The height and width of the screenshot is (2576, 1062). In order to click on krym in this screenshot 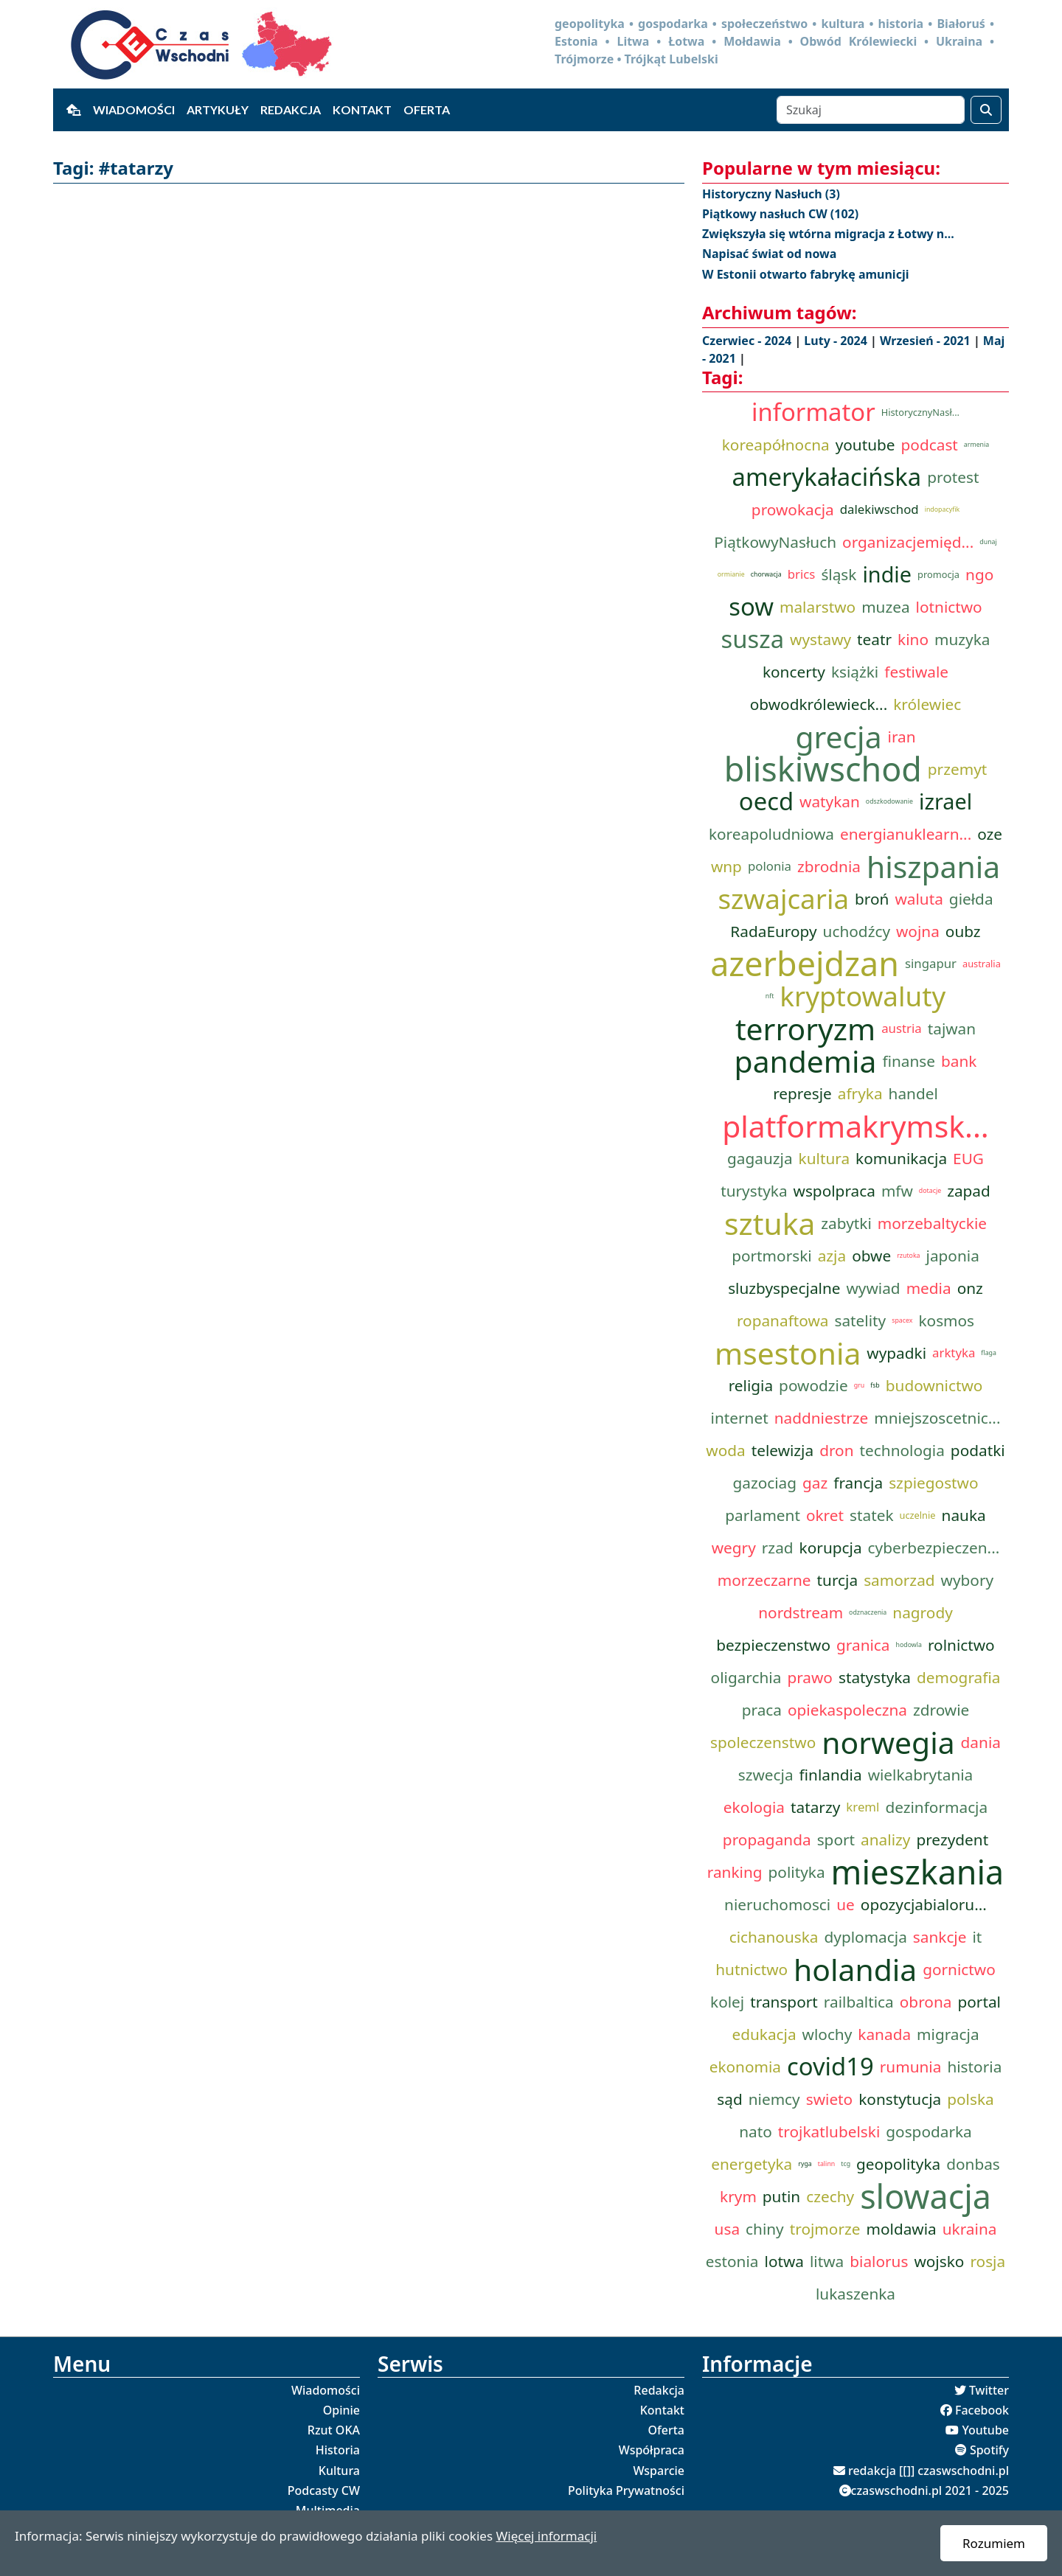, I will do `click(738, 2196)`.